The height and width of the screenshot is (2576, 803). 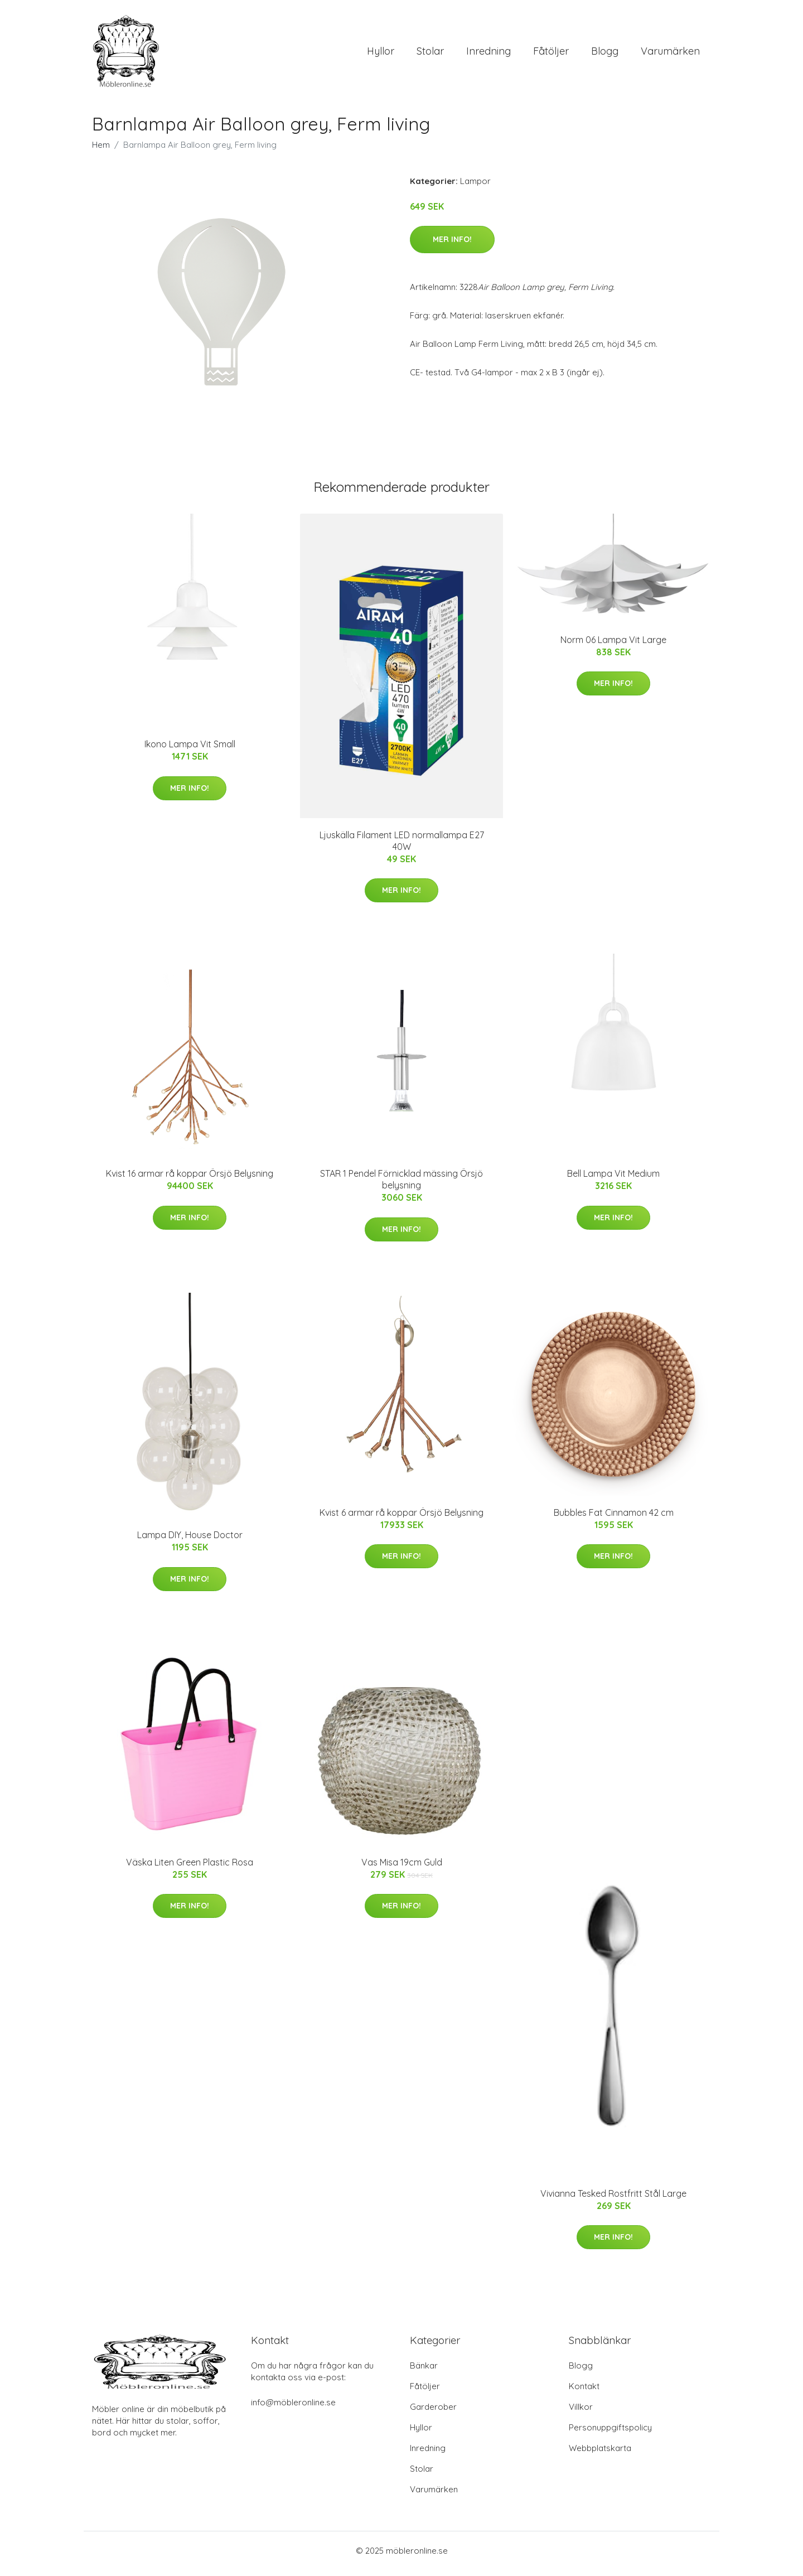 I want to click on Kvist 16 armar rå koppar Örsjö Belysning, so click(x=189, y=1179).